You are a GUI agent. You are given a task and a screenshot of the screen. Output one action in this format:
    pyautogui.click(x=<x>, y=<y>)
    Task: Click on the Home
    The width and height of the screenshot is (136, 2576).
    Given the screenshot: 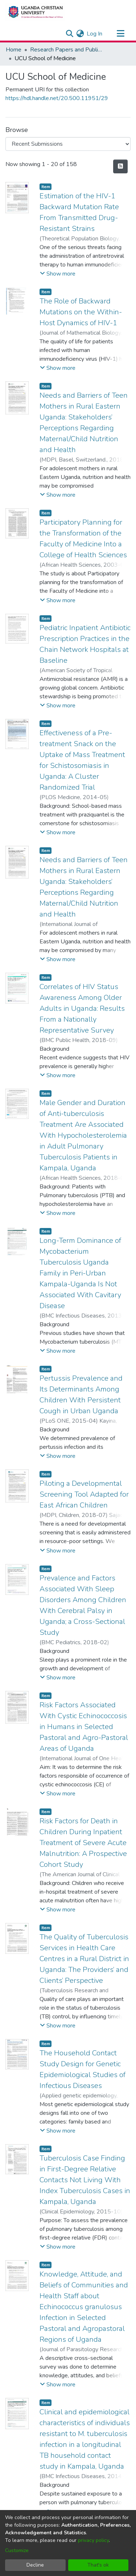 What is the action you would take?
    pyautogui.click(x=13, y=50)
    